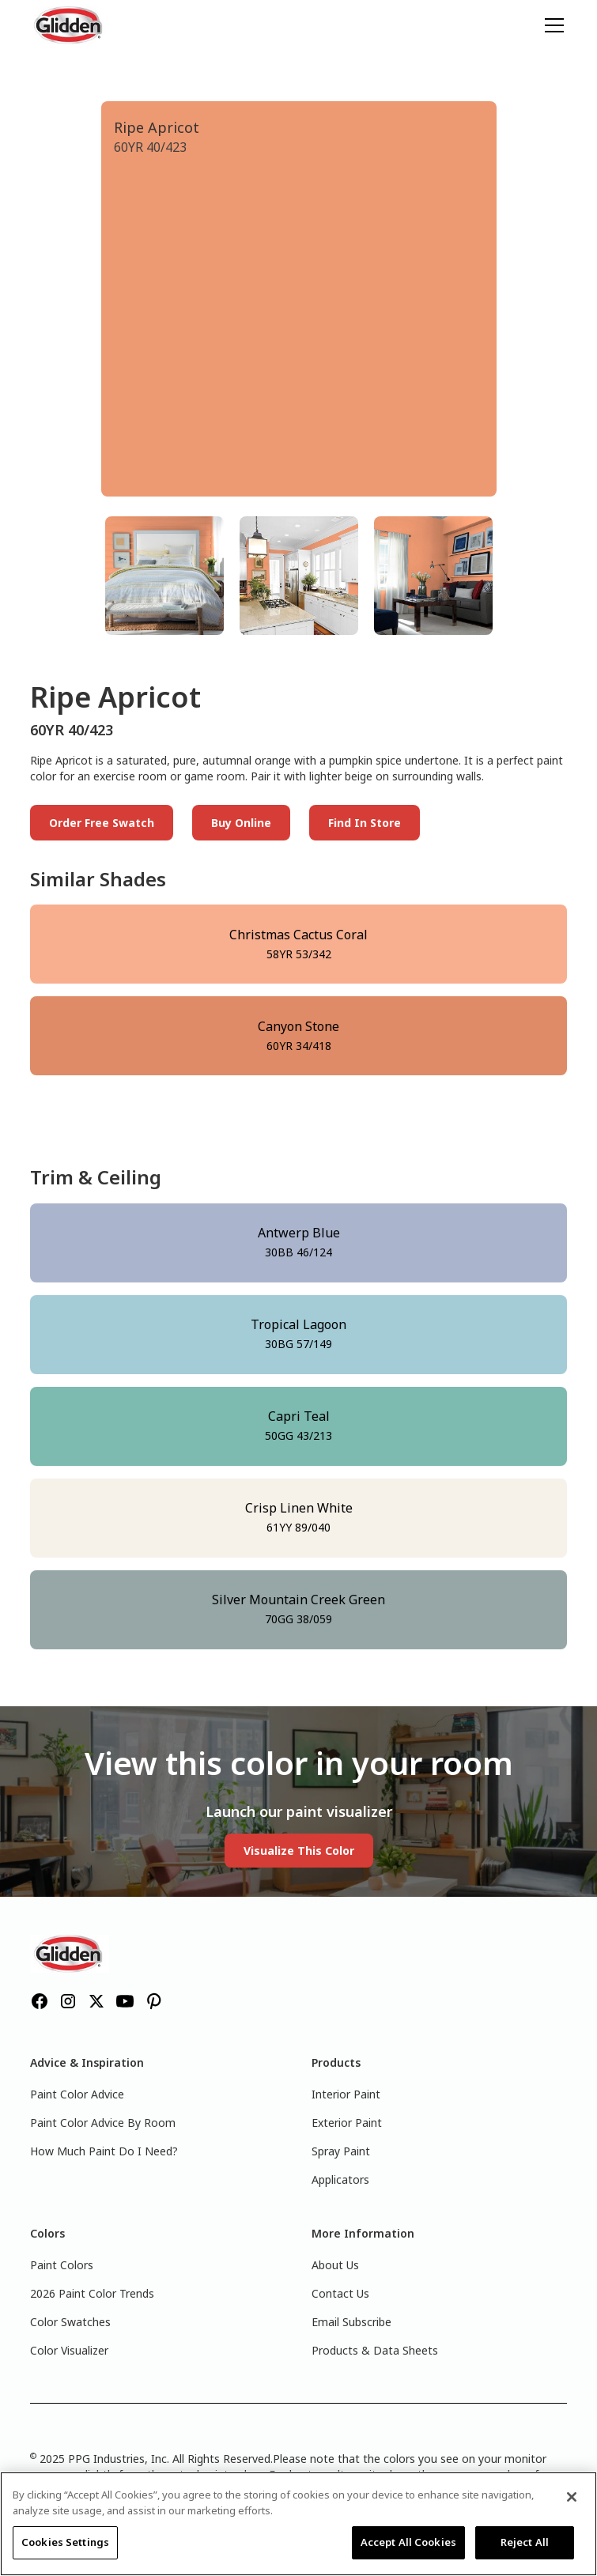 The height and width of the screenshot is (2576, 597). Describe the element at coordinates (65, 2542) in the screenshot. I see `Cookies Settings [Cookies Settings, Opens the preference center dialog]` at that location.